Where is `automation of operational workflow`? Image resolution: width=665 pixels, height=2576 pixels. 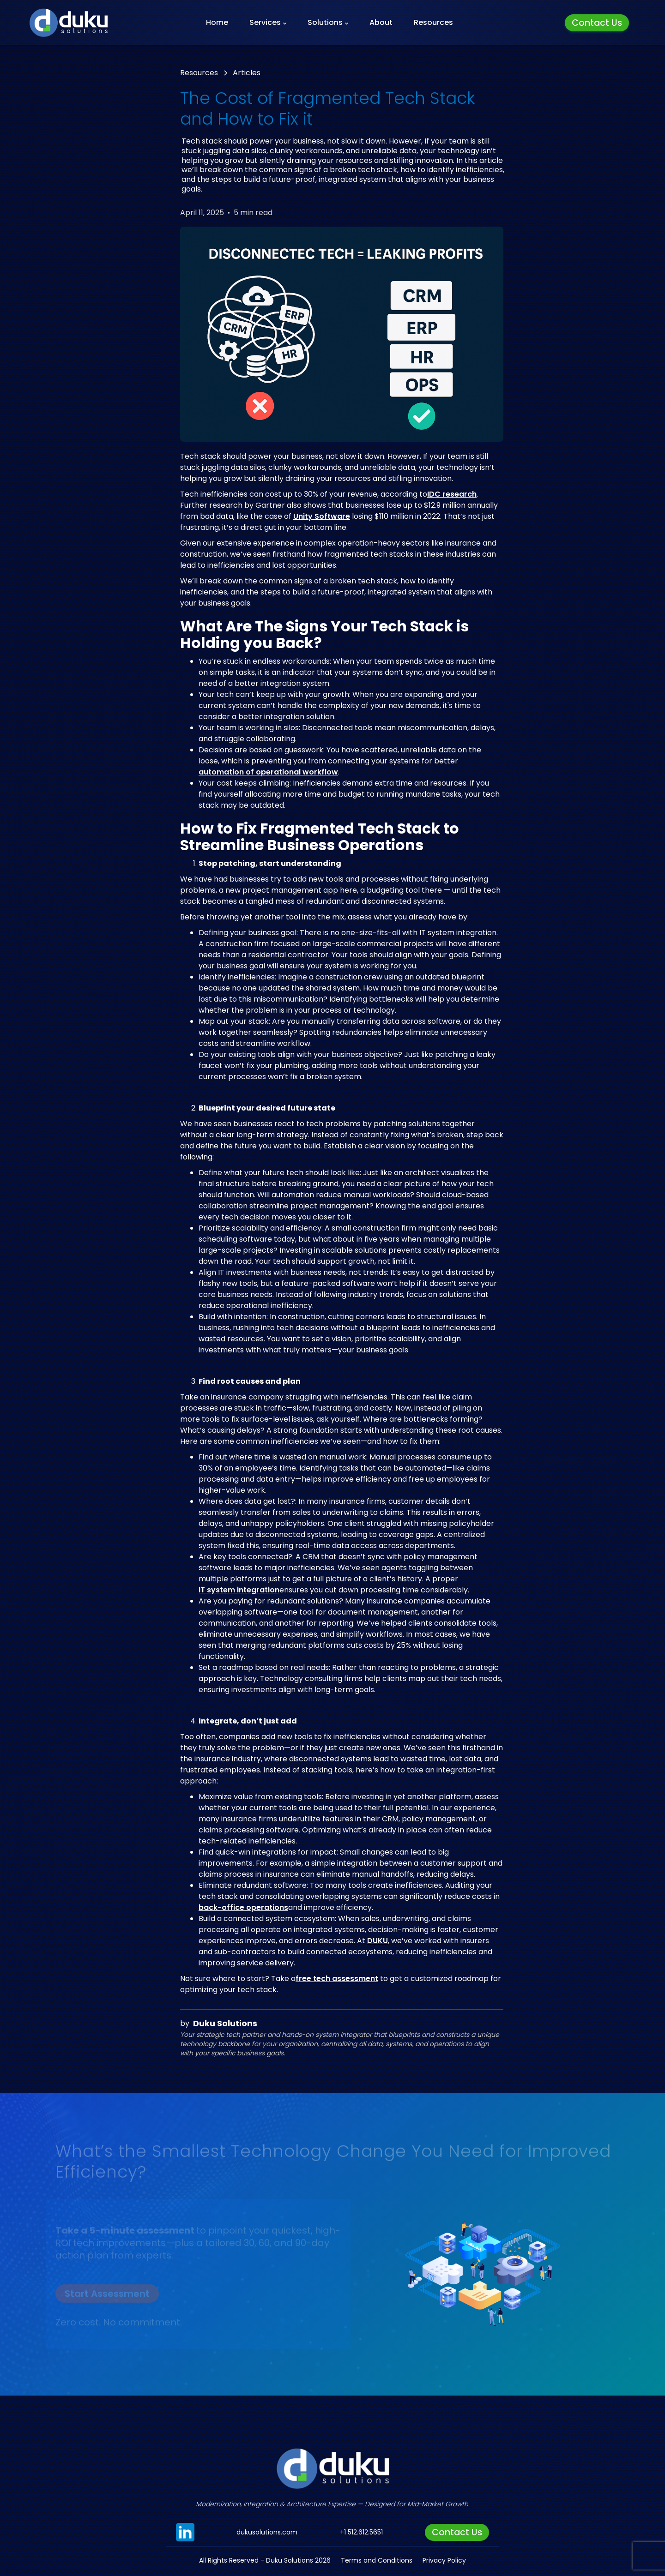
automation of operational workflow is located at coordinates (268, 772).